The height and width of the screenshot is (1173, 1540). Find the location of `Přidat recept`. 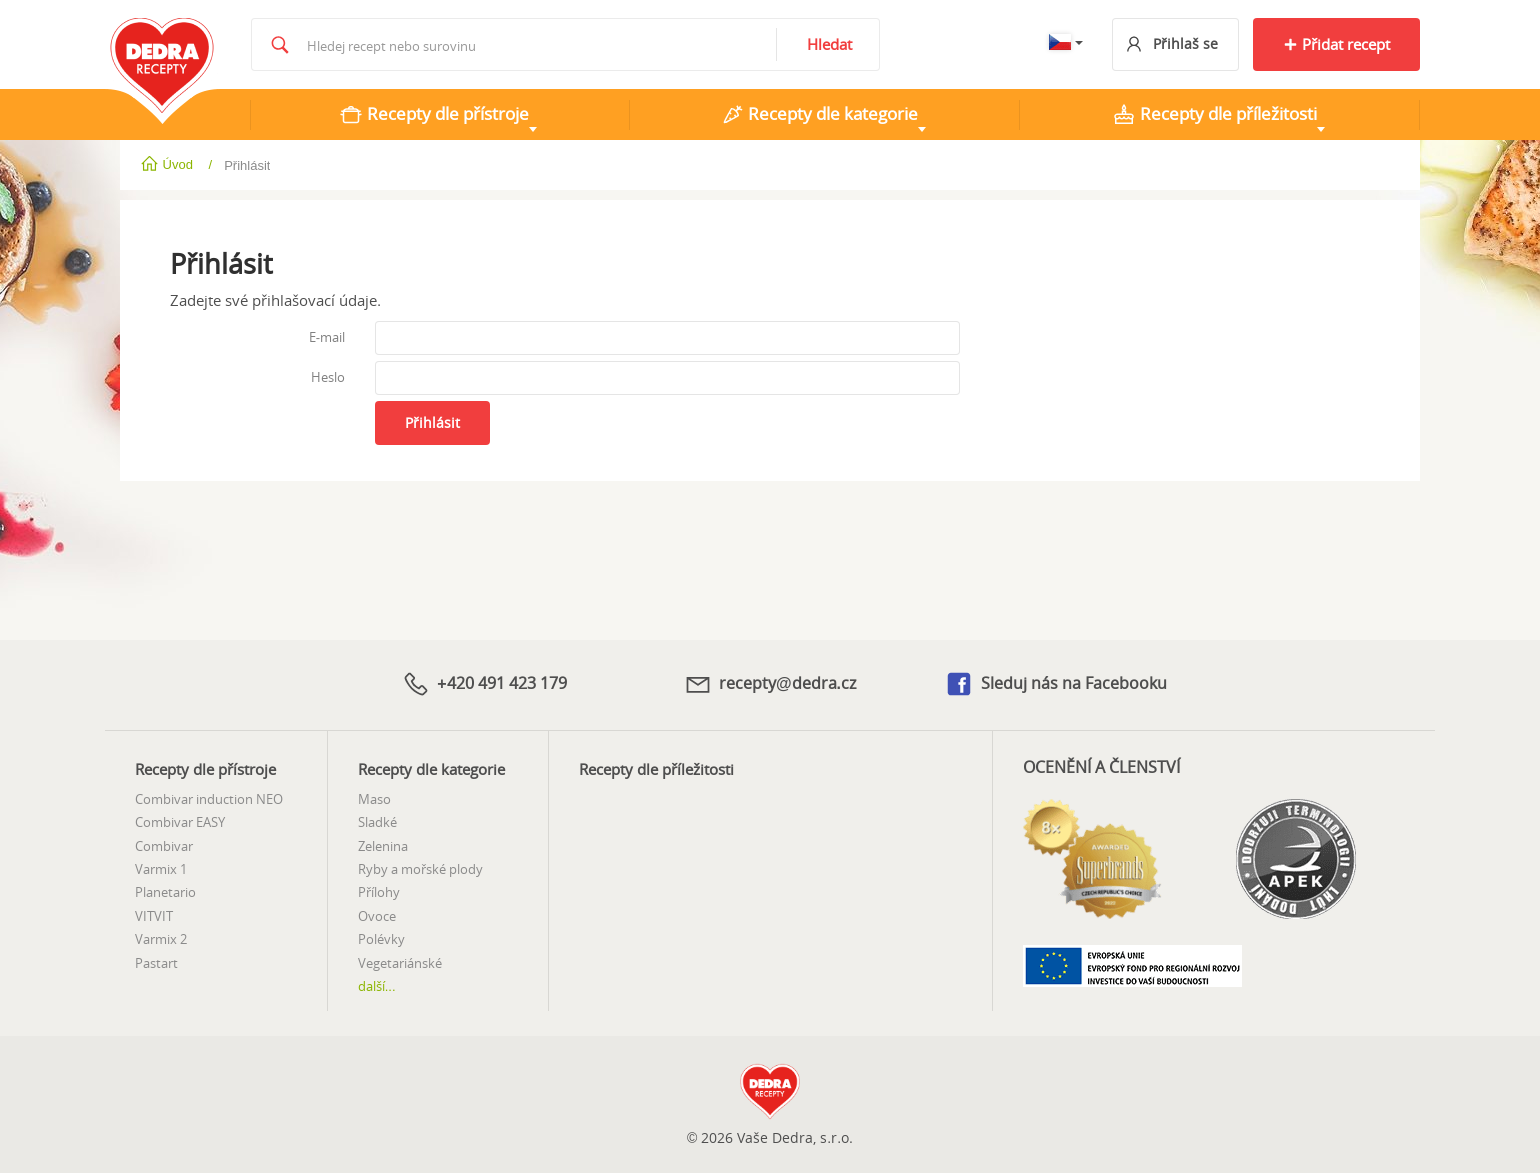

Přidat recept is located at coordinates (1336, 44).